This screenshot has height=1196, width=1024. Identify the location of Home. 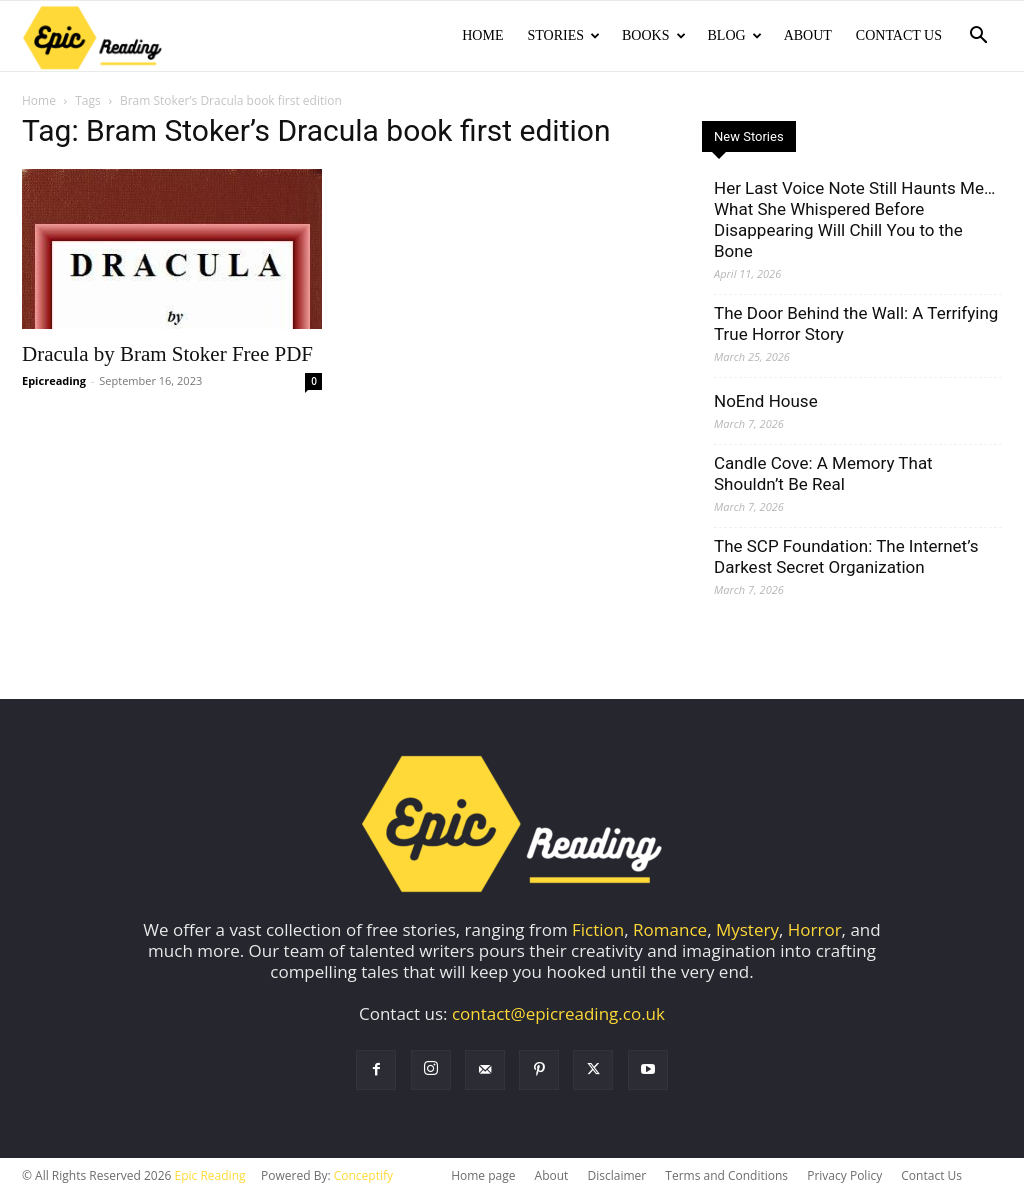
(482, 35).